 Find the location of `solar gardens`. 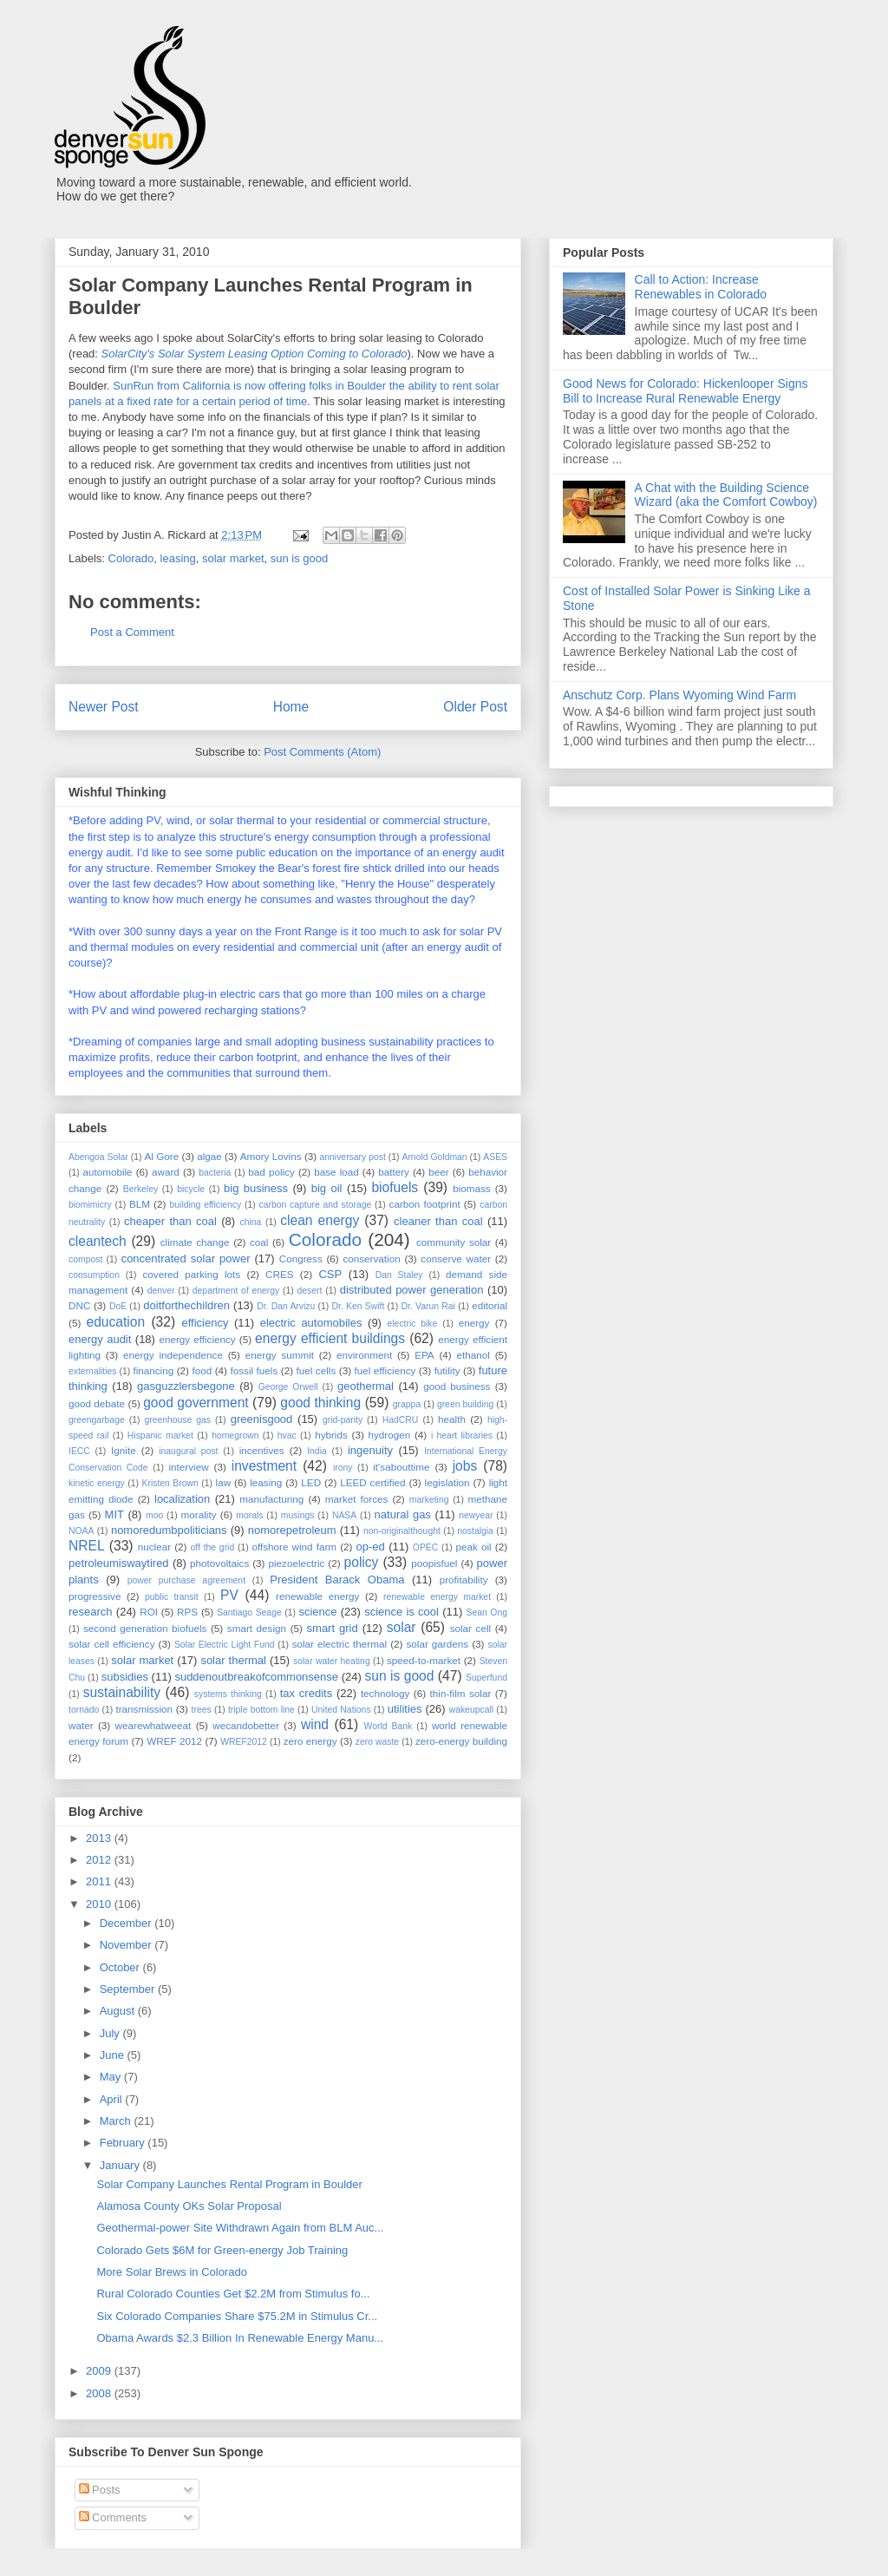

solar gardens is located at coordinates (437, 1643).